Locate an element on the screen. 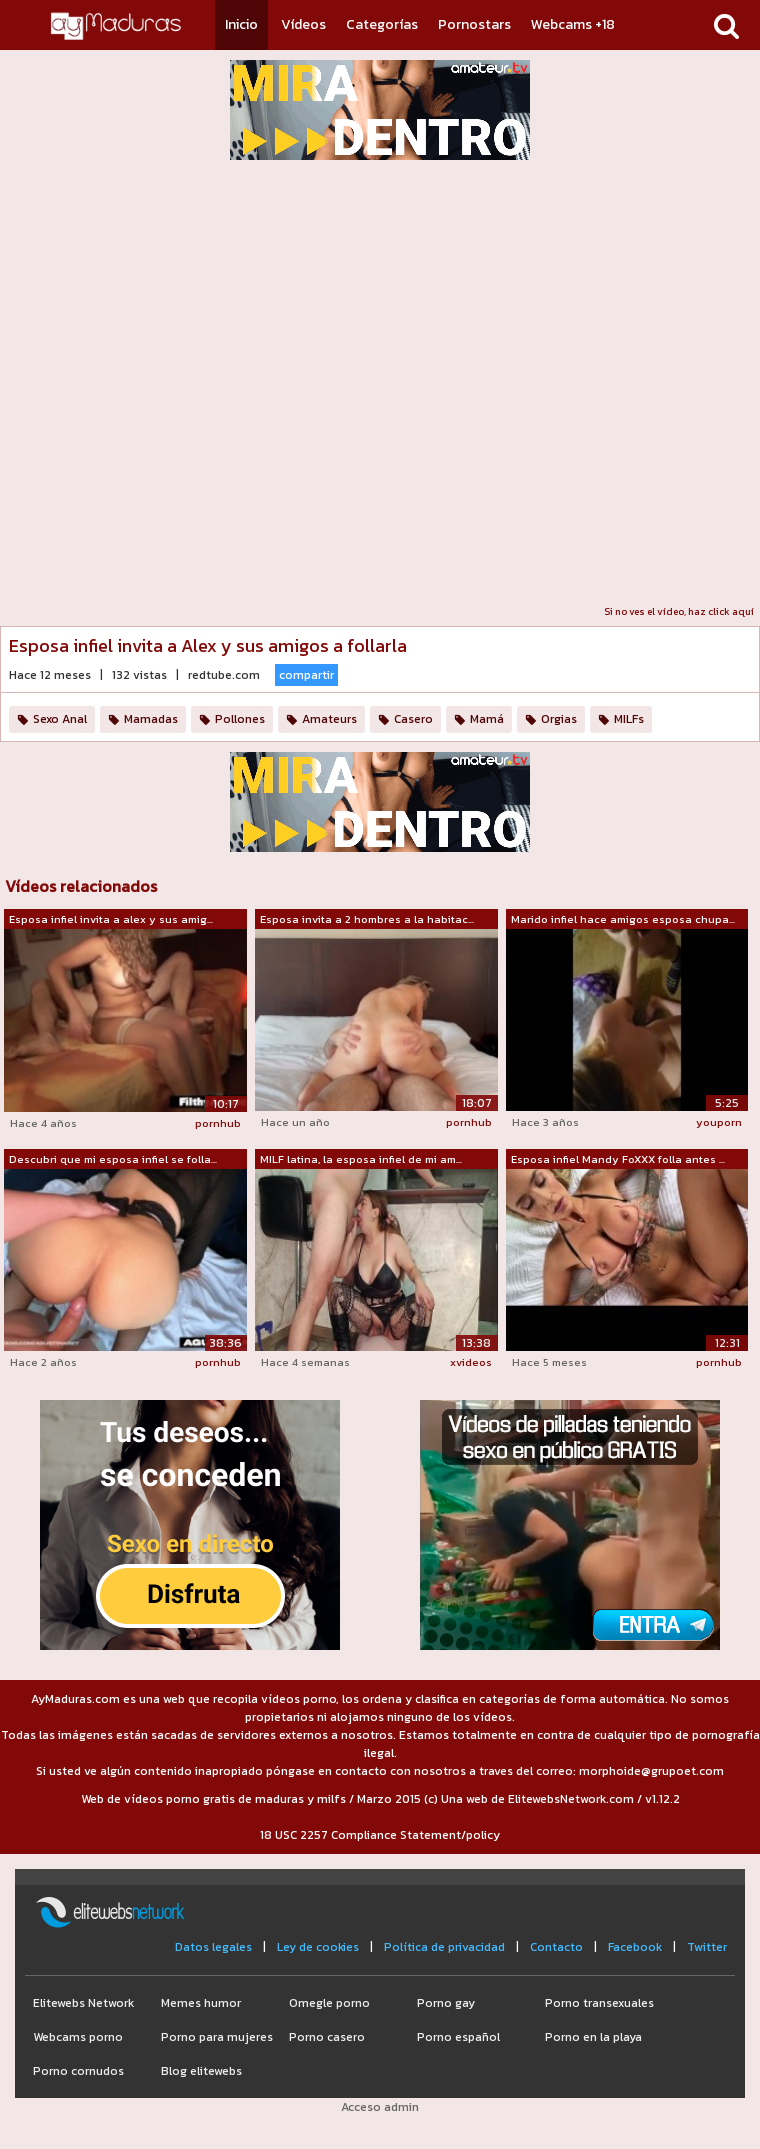 The width and height of the screenshot is (760, 2149). Twitter is located at coordinates (707, 1947).